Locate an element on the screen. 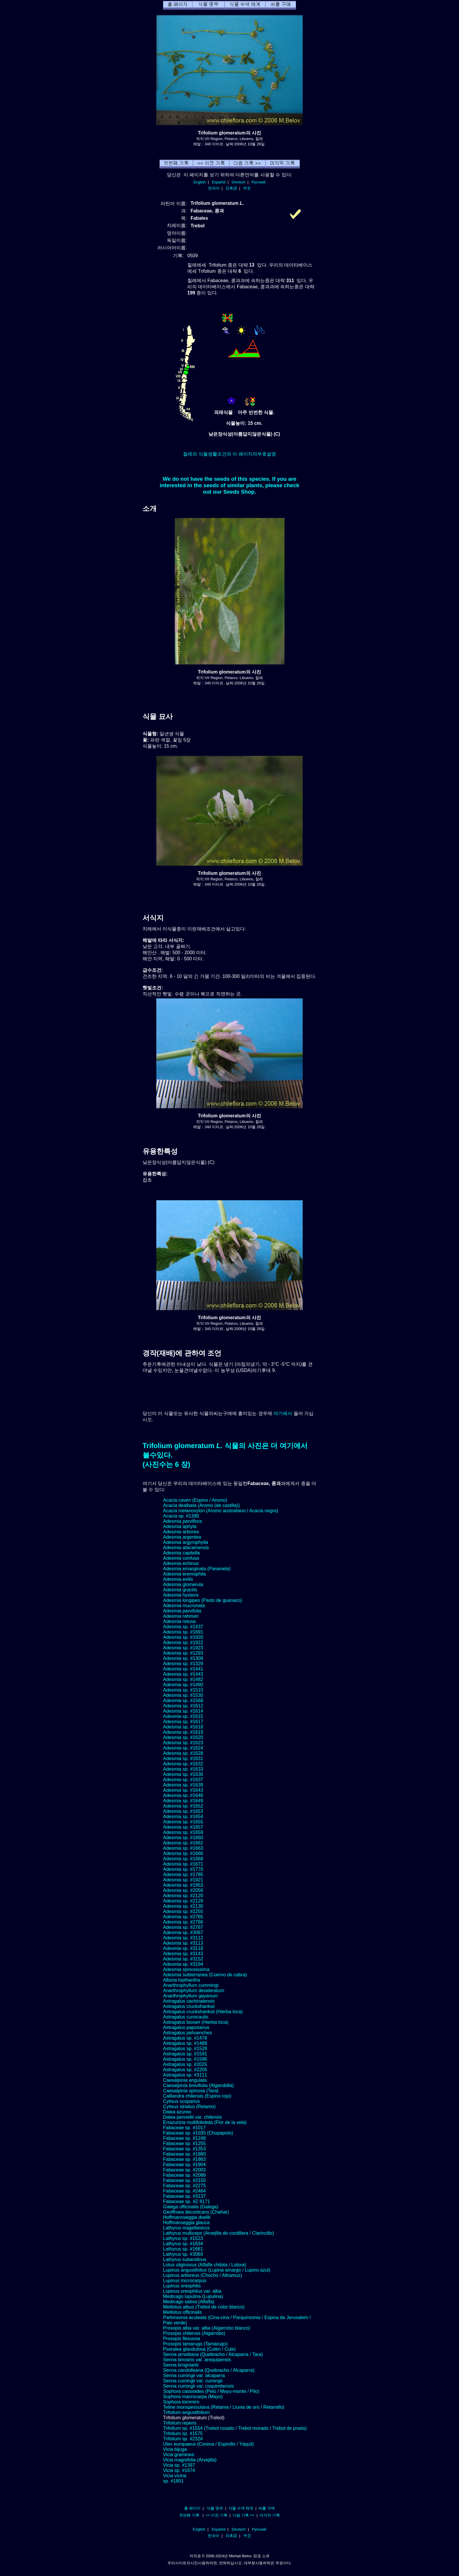 The width and height of the screenshot is (459, 2576). Adesmia sp. #1615 is located at coordinates (183, 1716).